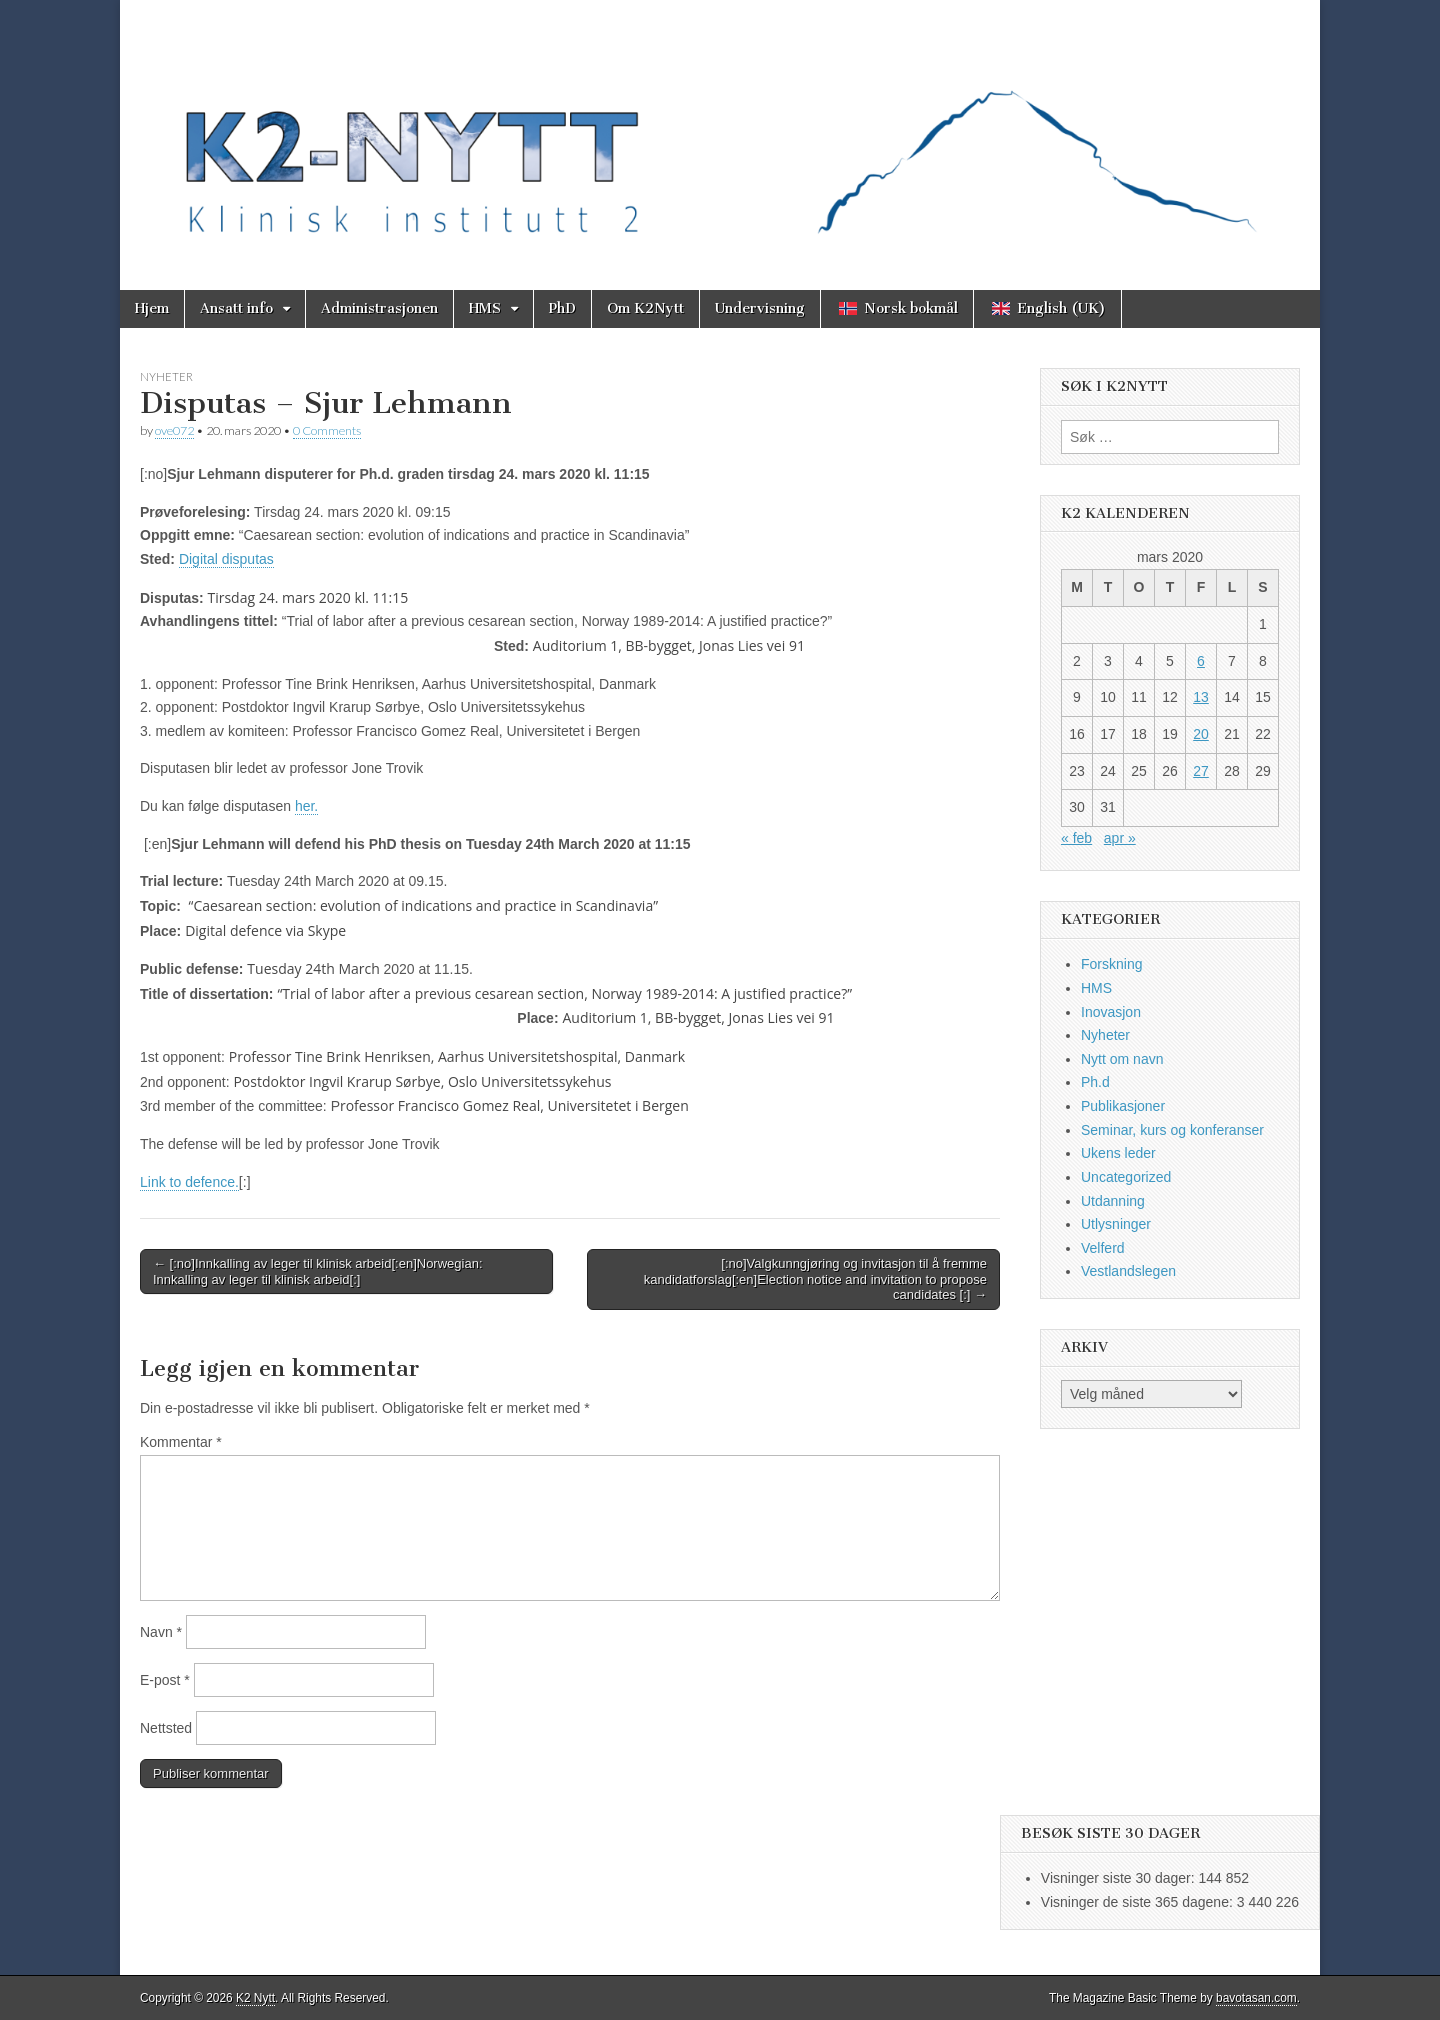  What do you see at coordinates (1120, 1878) in the screenshot?
I see `Visninger siste 30 dager:` at bounding box center [1120, 1878].